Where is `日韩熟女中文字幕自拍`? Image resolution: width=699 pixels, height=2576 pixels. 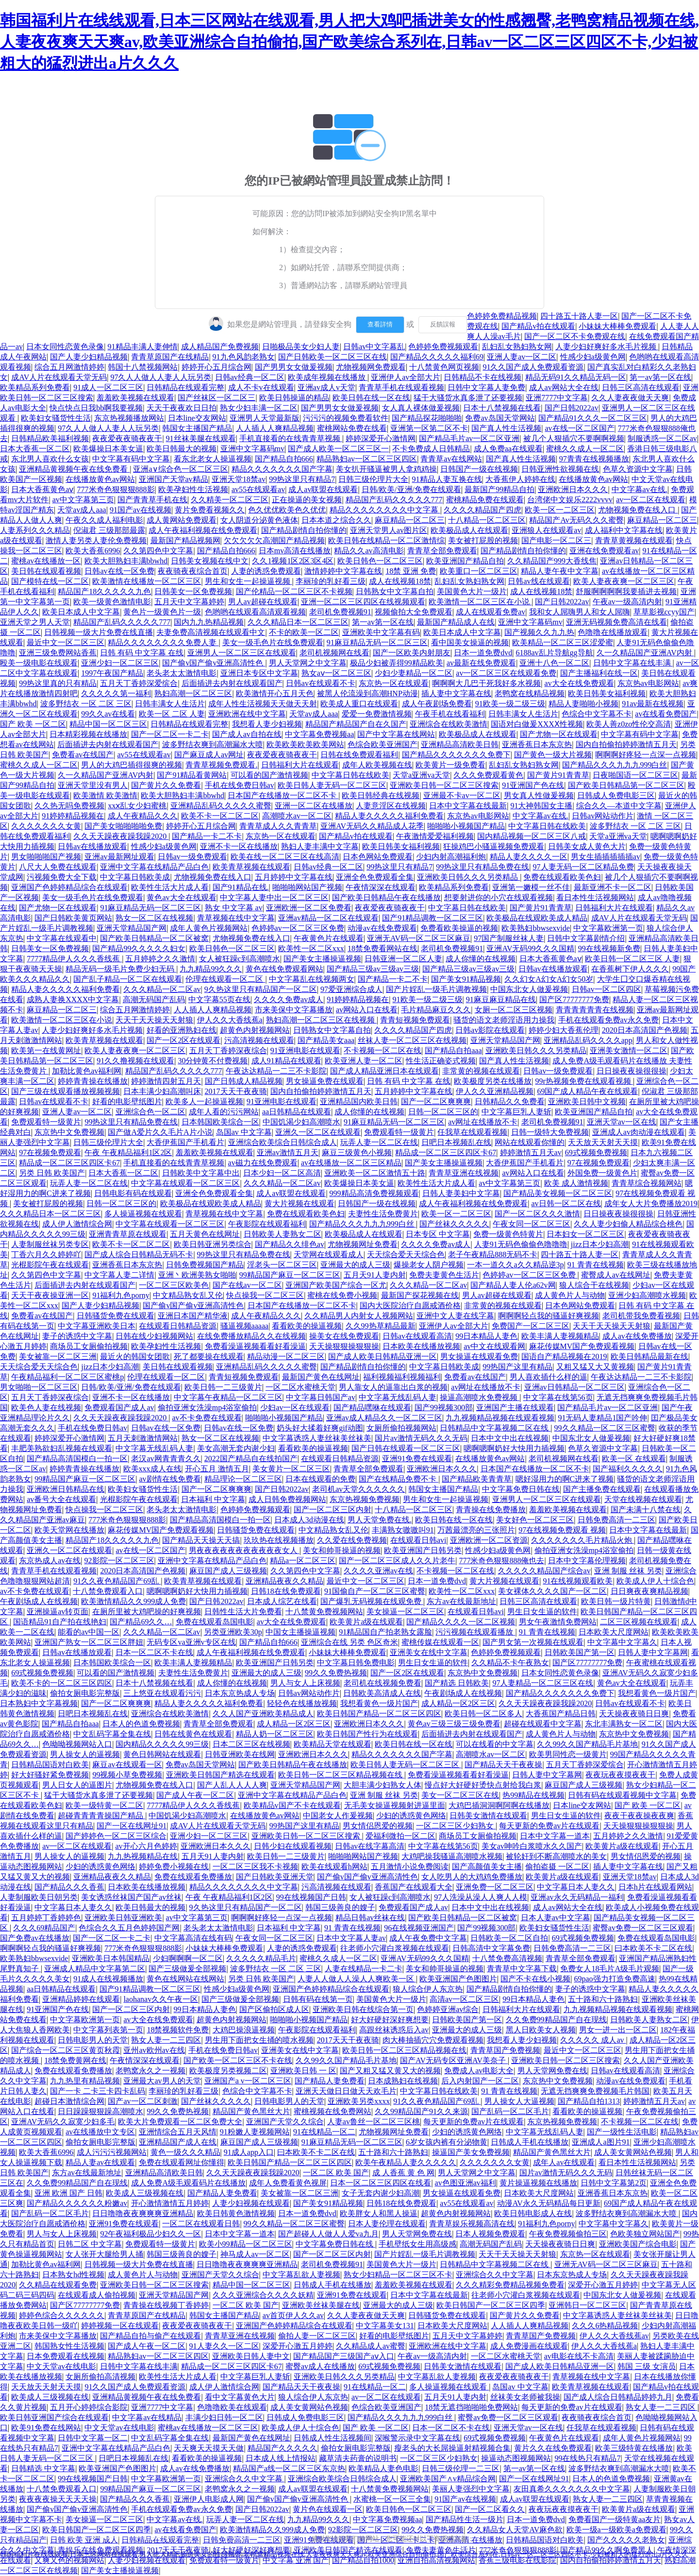
日韩熟女中文字幕自拍 is located at coordinates (394, 591).